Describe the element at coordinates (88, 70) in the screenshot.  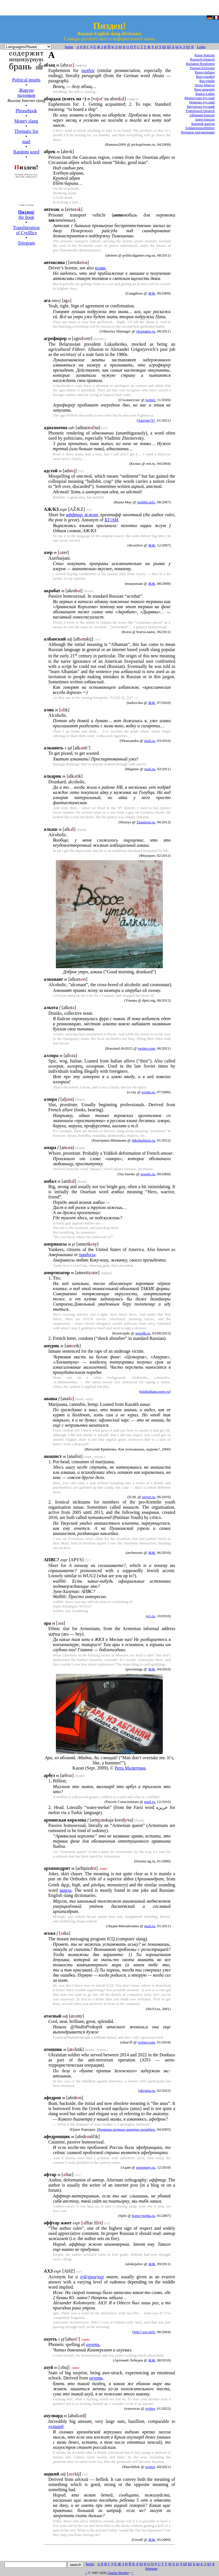
I see `пиздец` at that location.